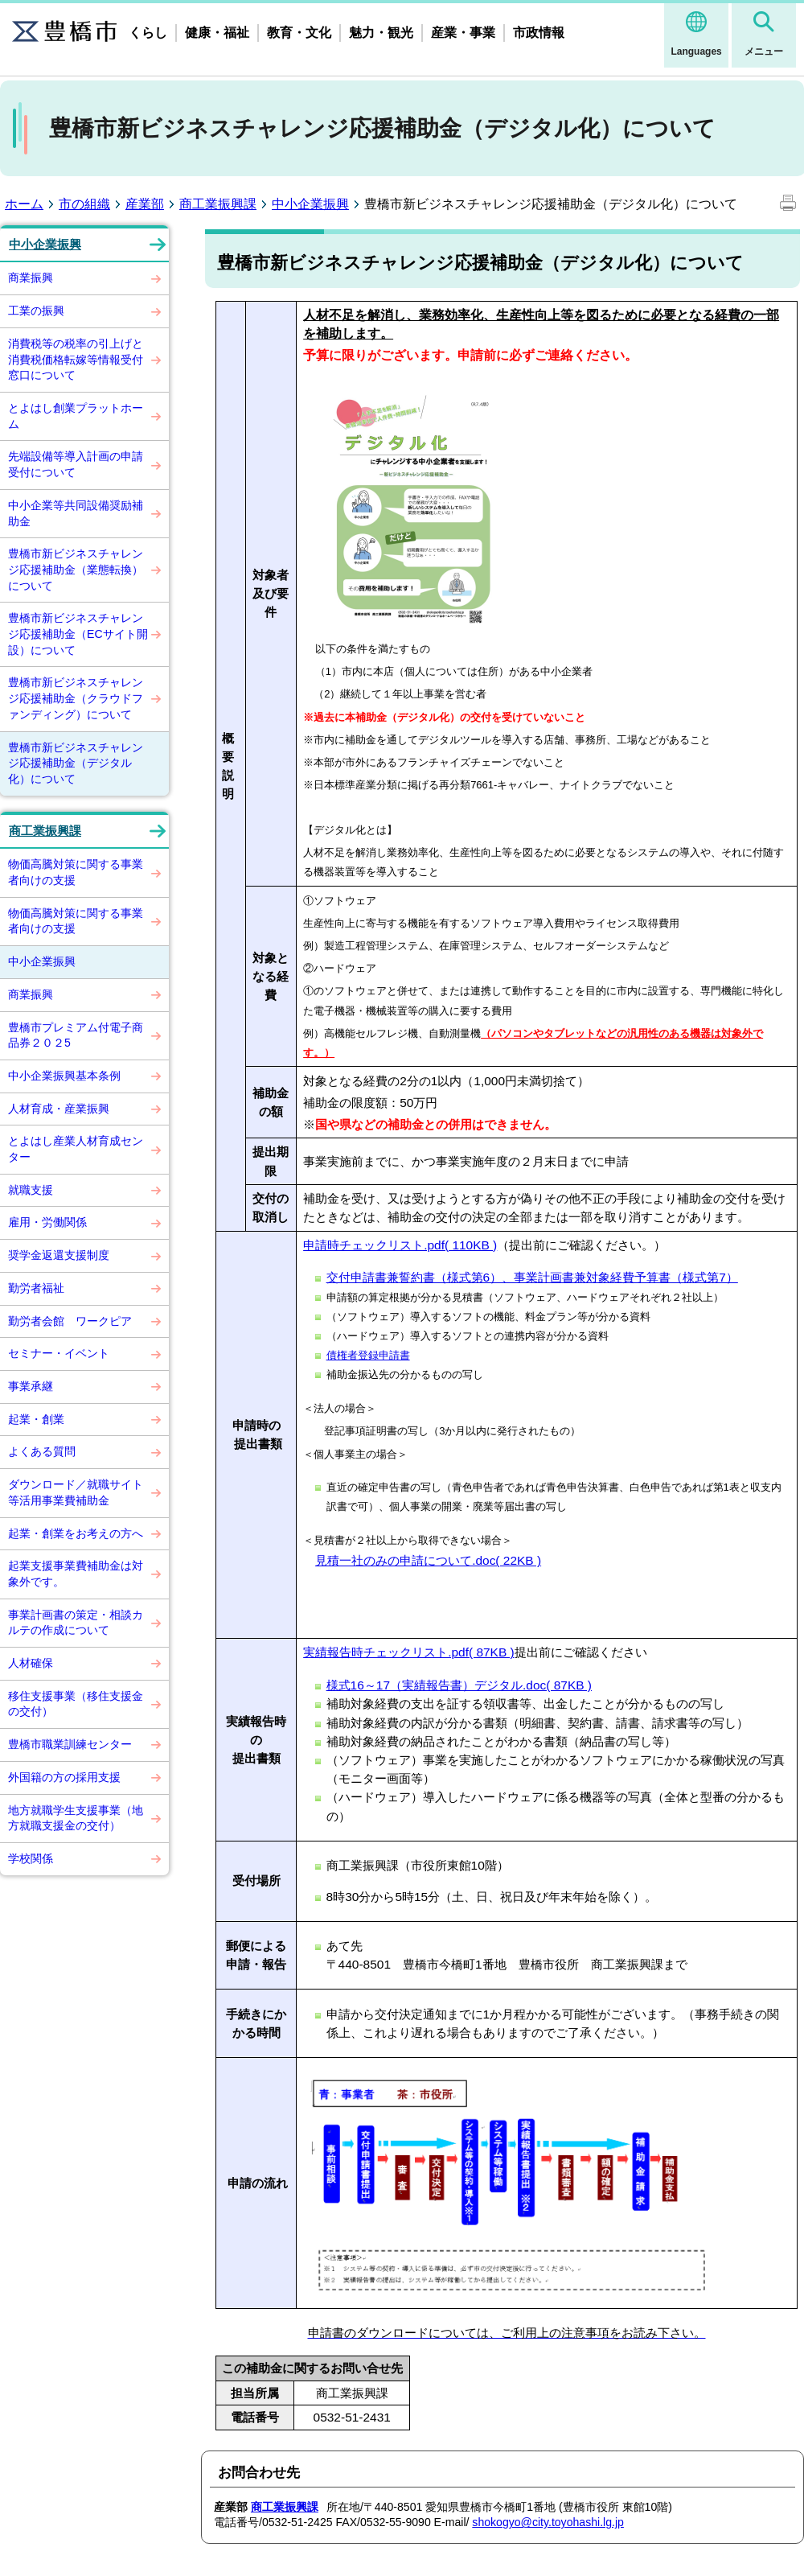 The width and height of the screenshot is (804, 2576). Describe the element at coordinates (299, 32) in the screenshot. I see `教育・文化` at that location.